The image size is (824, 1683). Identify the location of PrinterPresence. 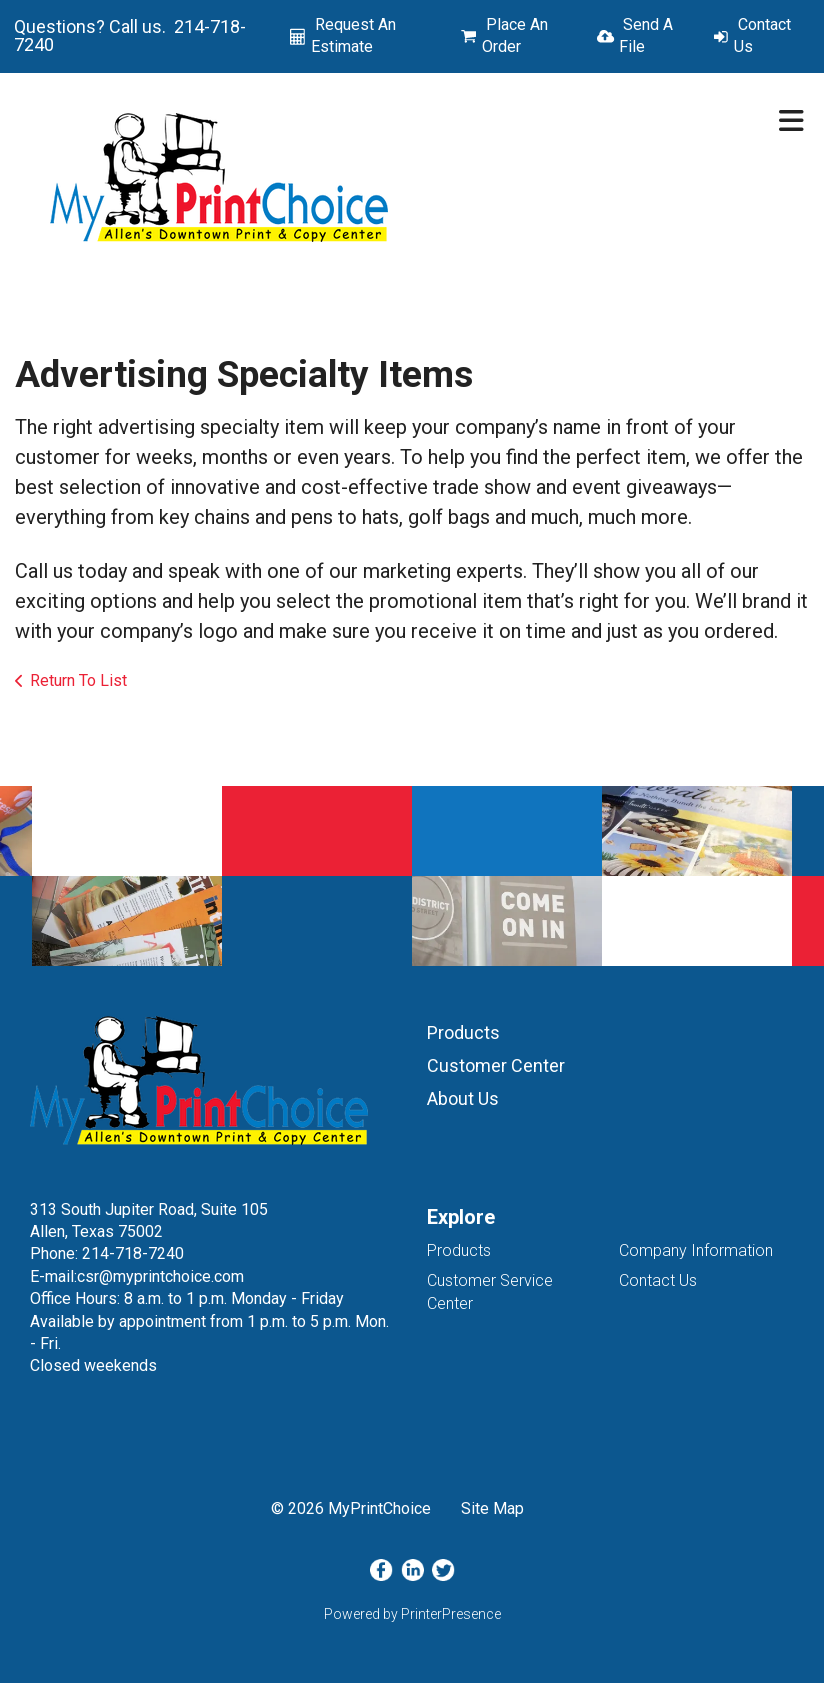
(451, 1614).